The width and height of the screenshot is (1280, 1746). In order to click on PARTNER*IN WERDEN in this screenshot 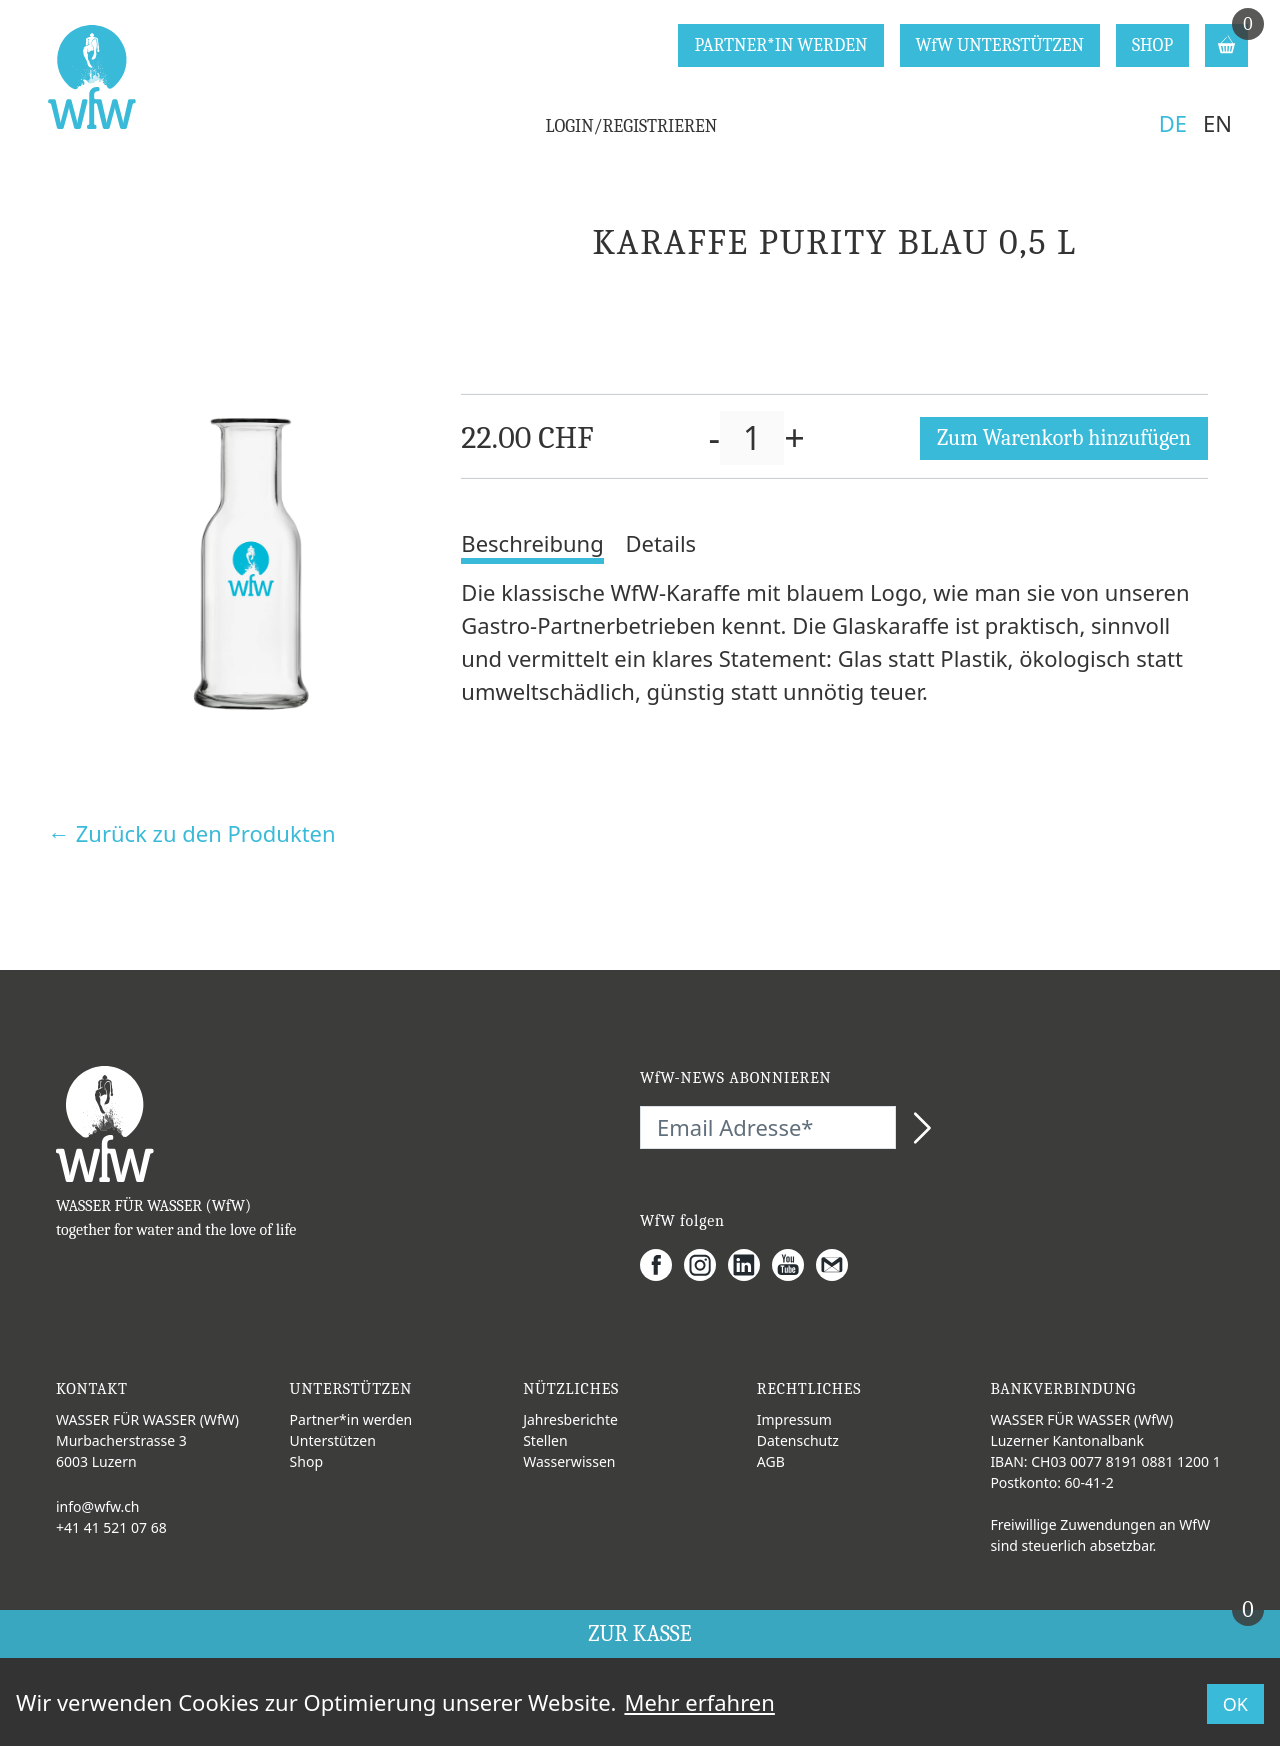, I will do `click(780, 45)`.